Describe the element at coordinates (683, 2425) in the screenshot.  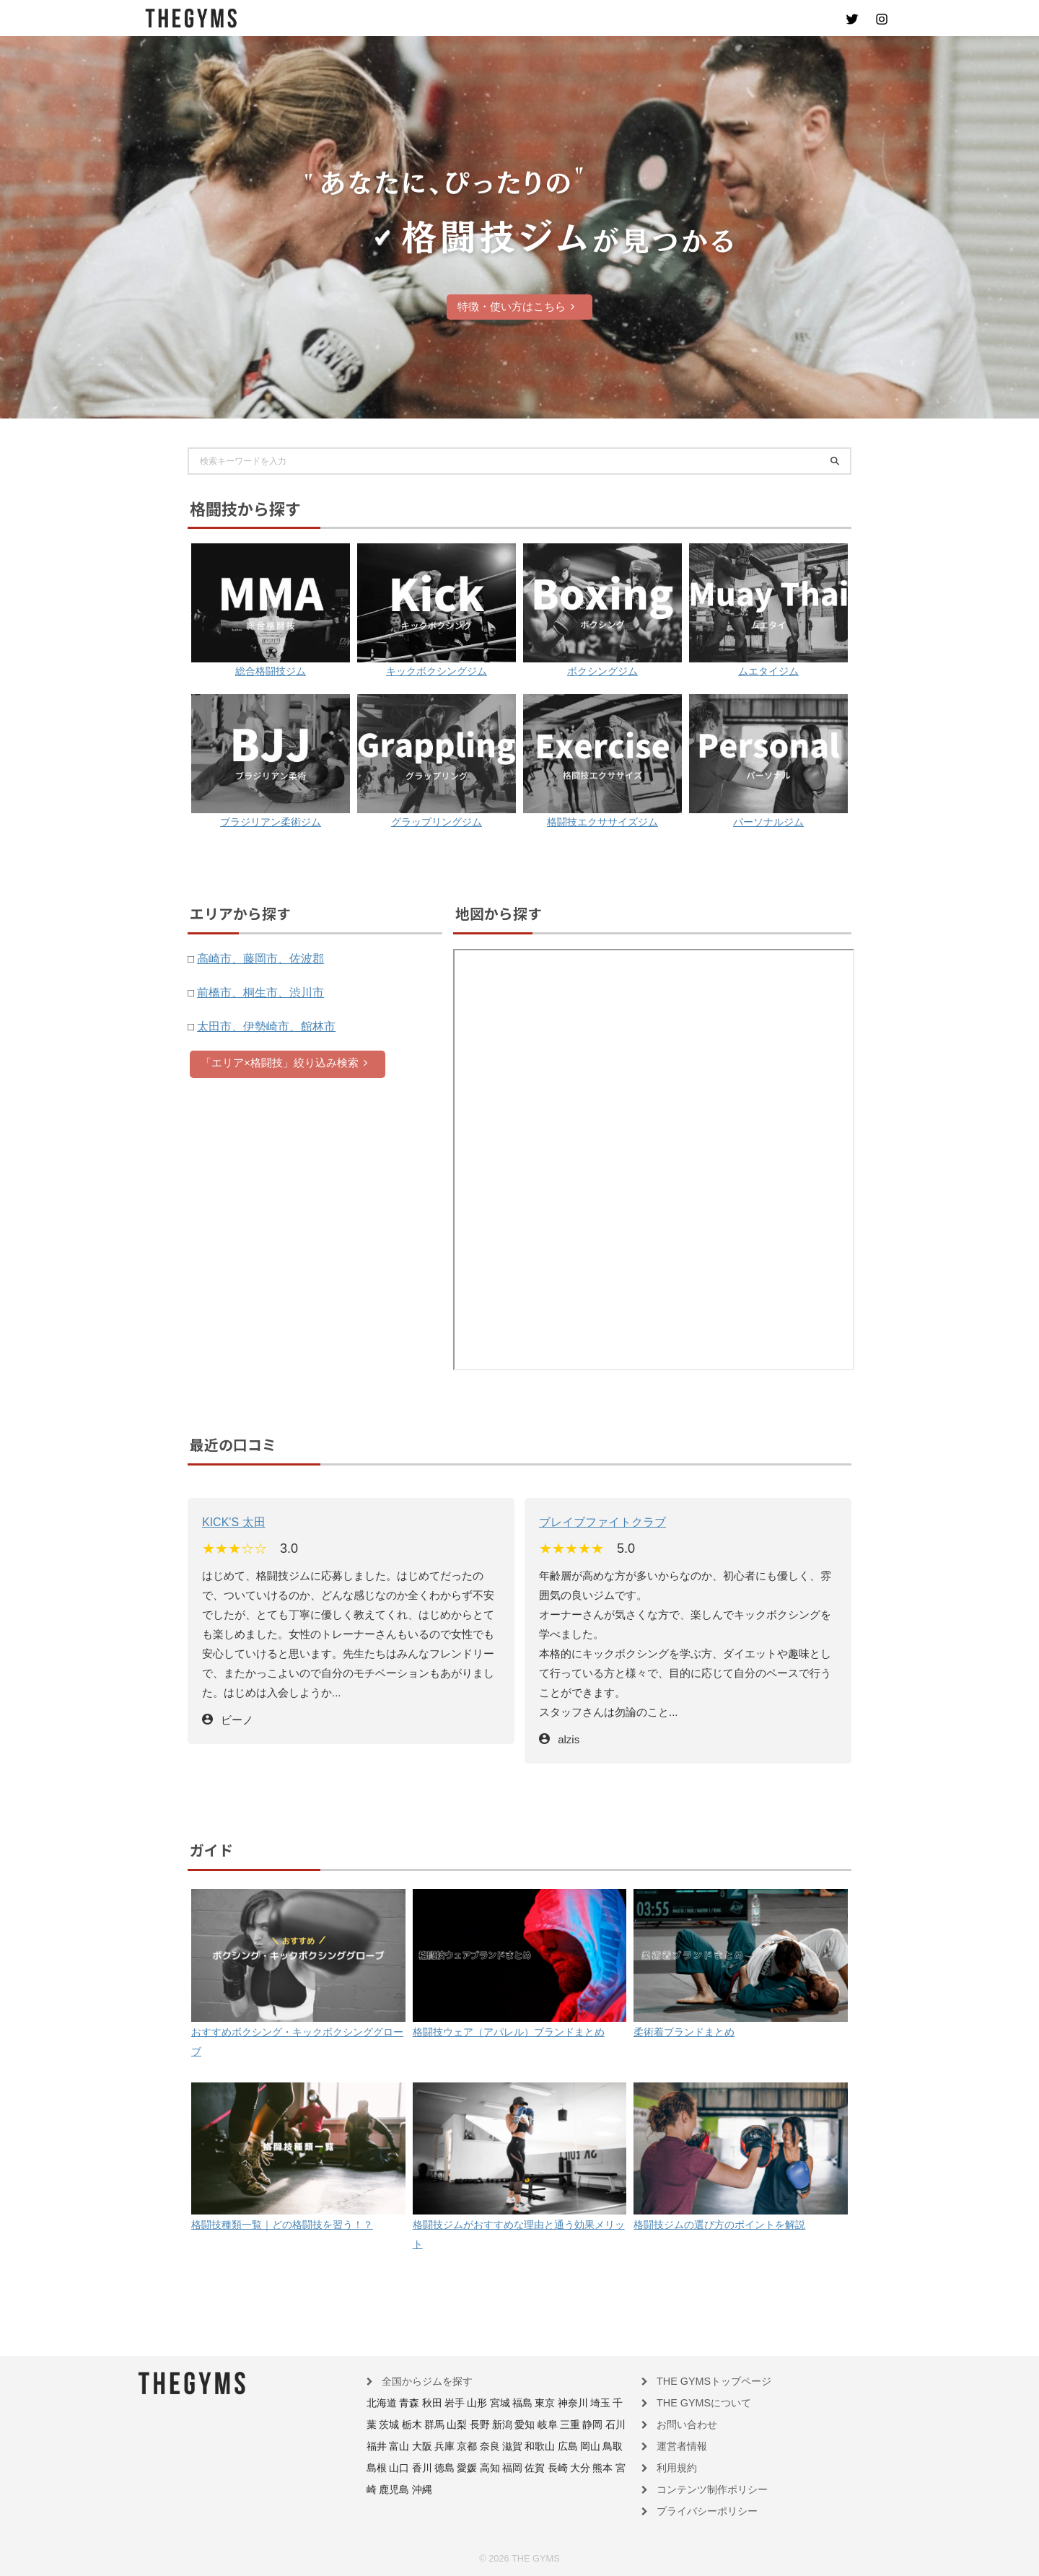
I see `お問い合わせ` at that location.